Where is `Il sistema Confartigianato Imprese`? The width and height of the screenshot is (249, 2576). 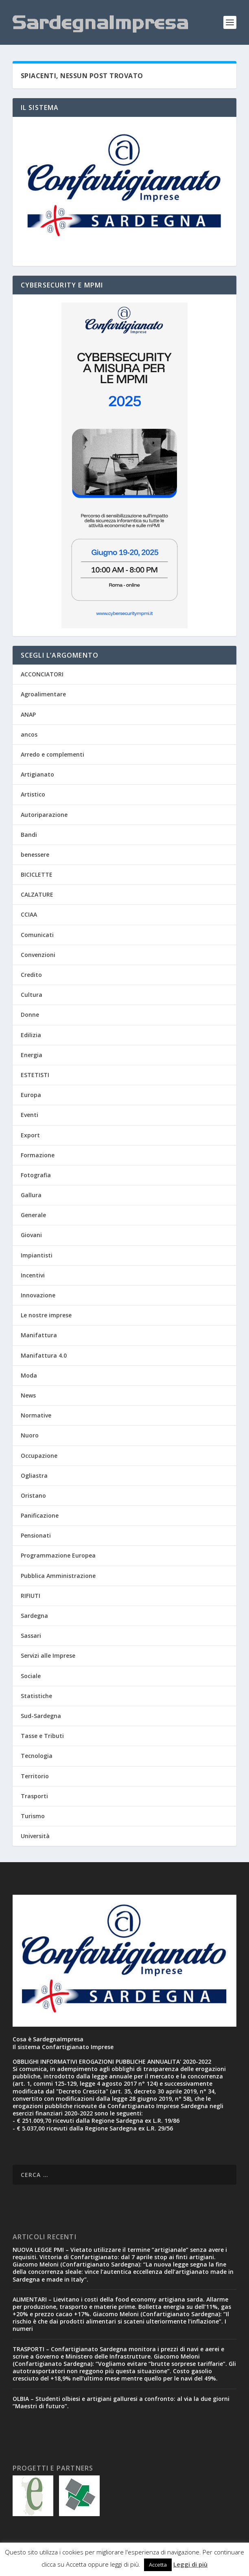 Il sistema Confartigianato Imprese is located at coordinates (63, 2047).